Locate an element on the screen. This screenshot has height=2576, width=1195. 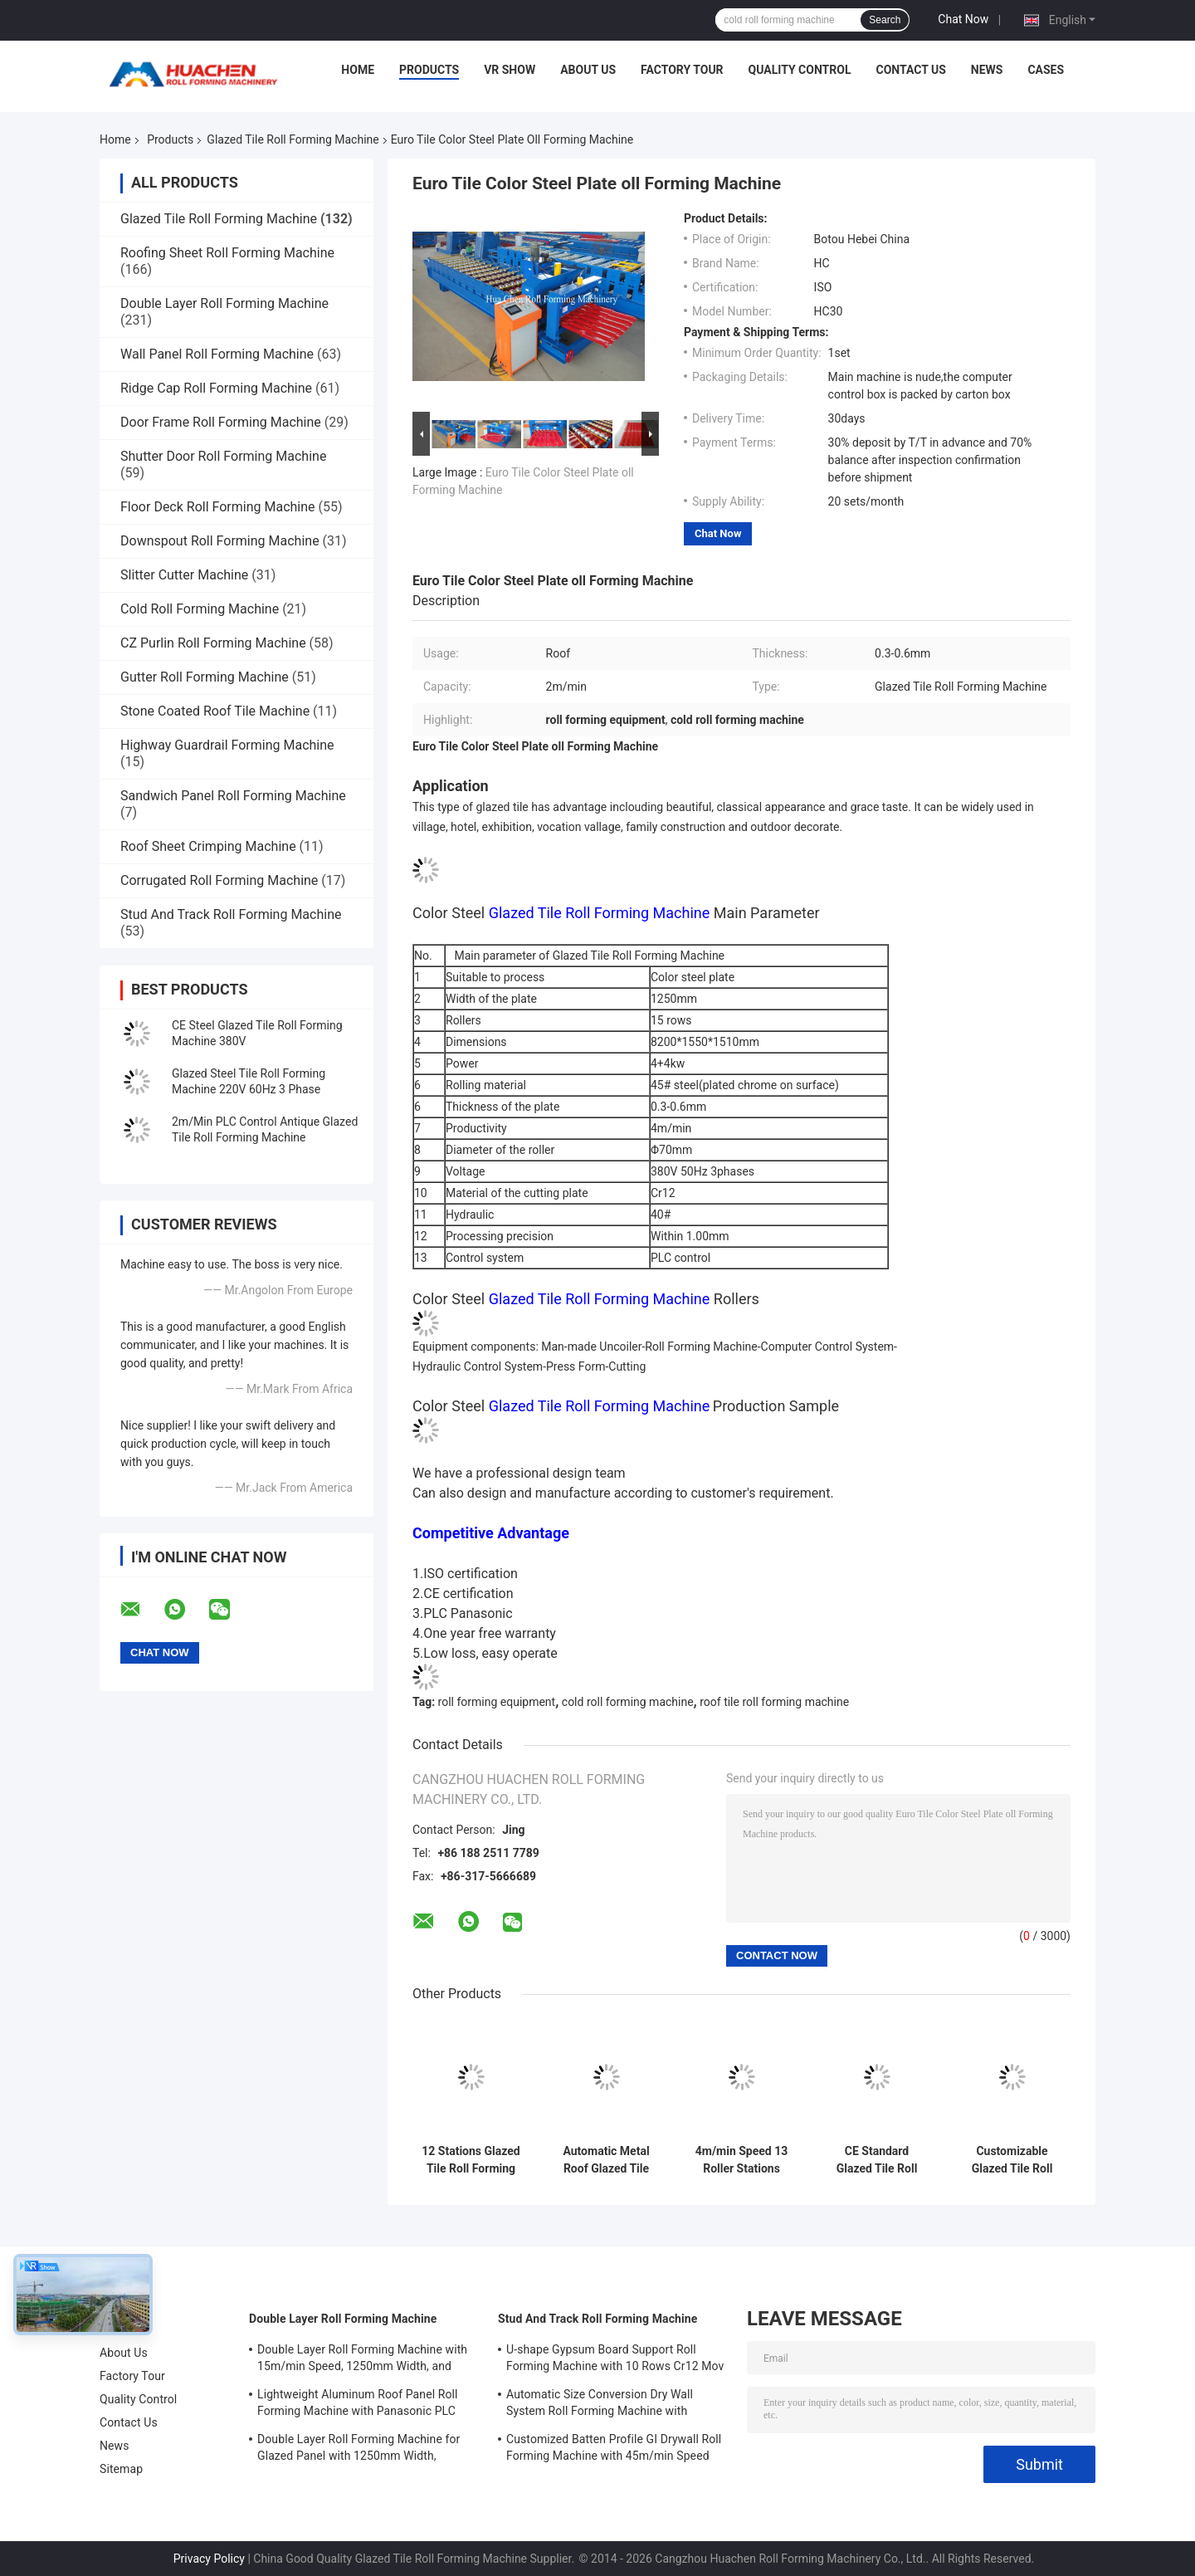
Products is located at coordinates (429, 69).